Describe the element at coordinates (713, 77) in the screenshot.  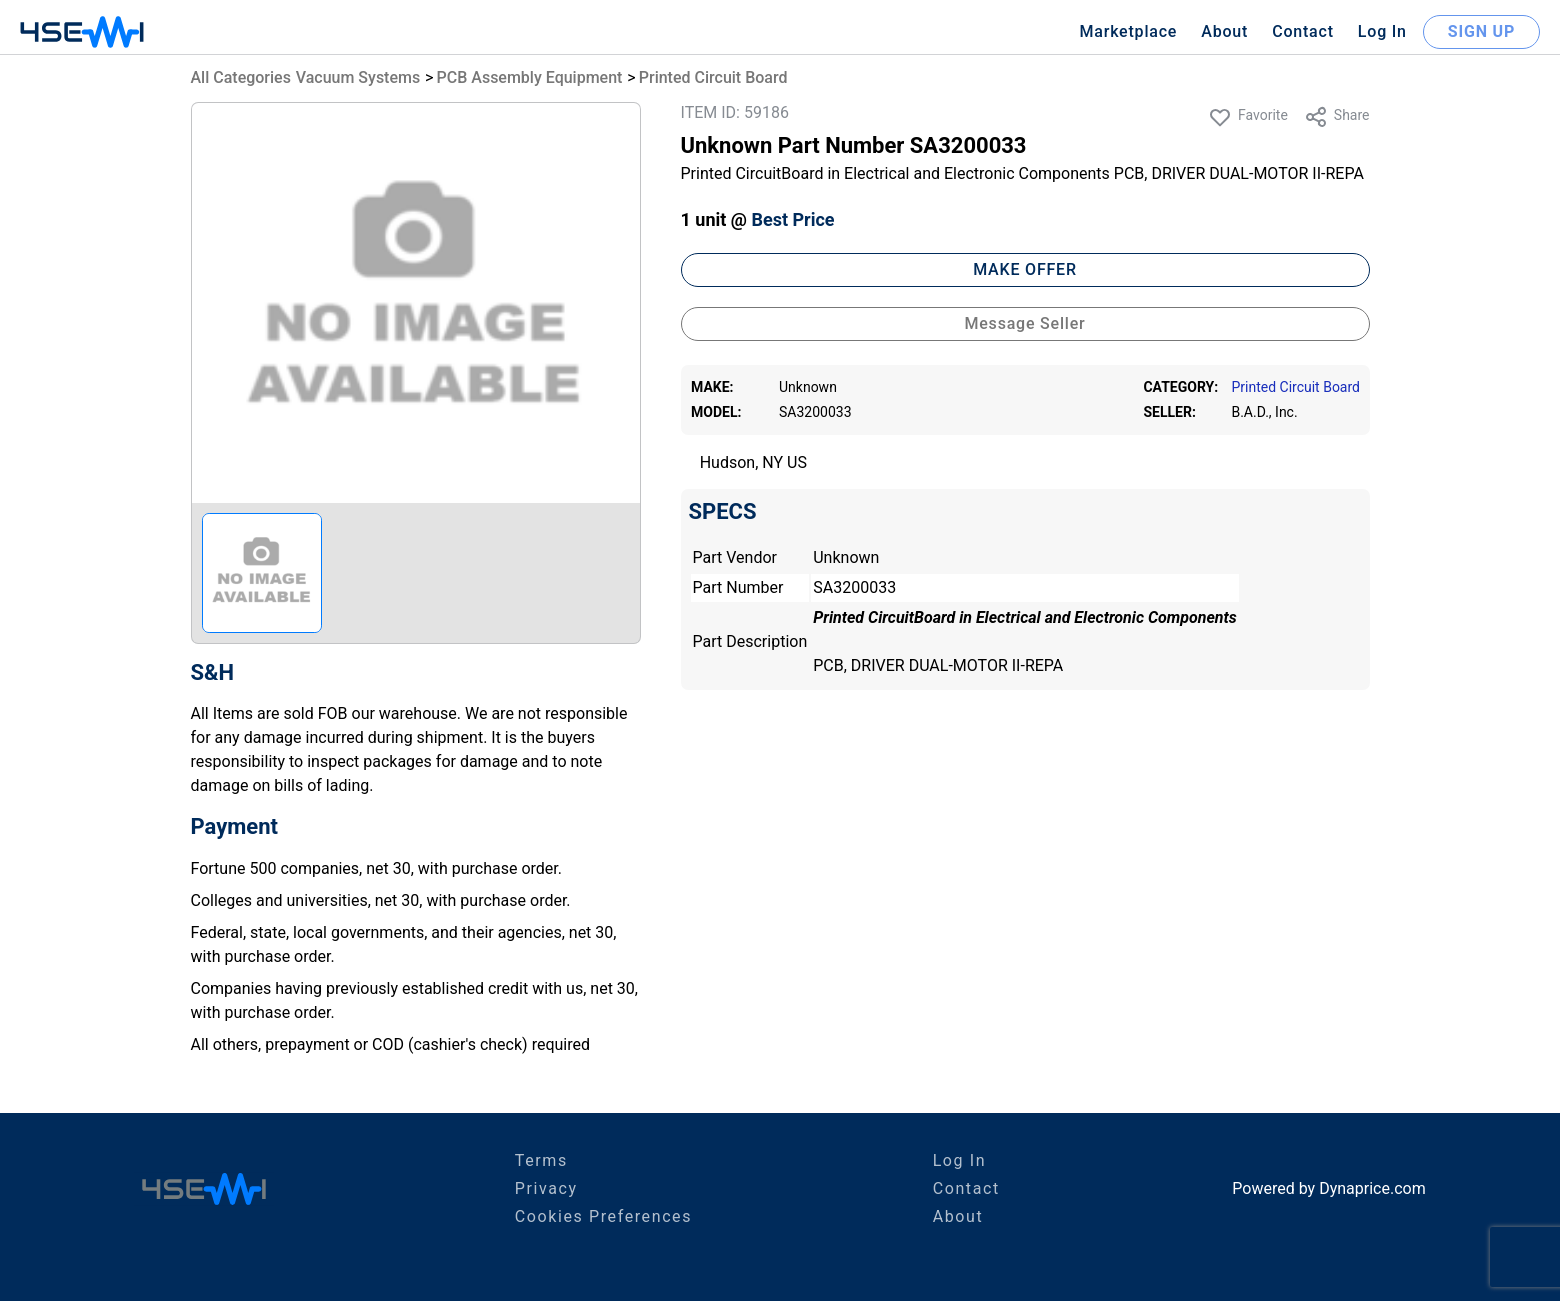
I see `Printed Circuit Board` at that location.